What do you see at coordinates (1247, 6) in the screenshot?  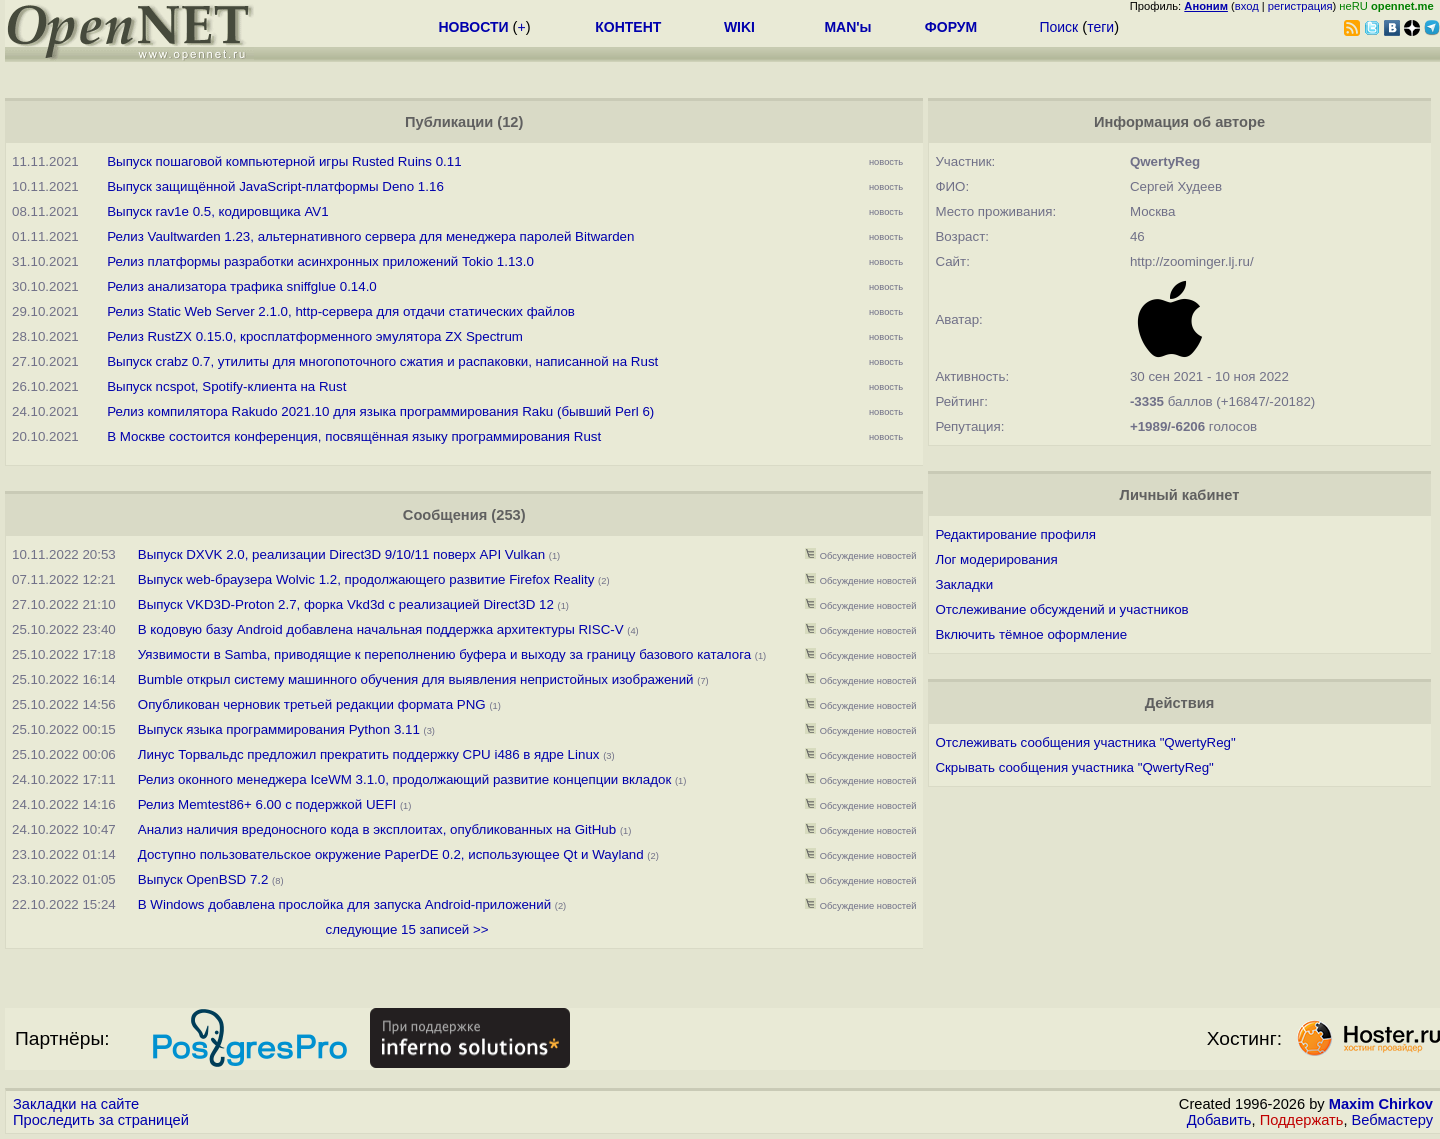 I see `вход` at bounding box center [1247, 6].